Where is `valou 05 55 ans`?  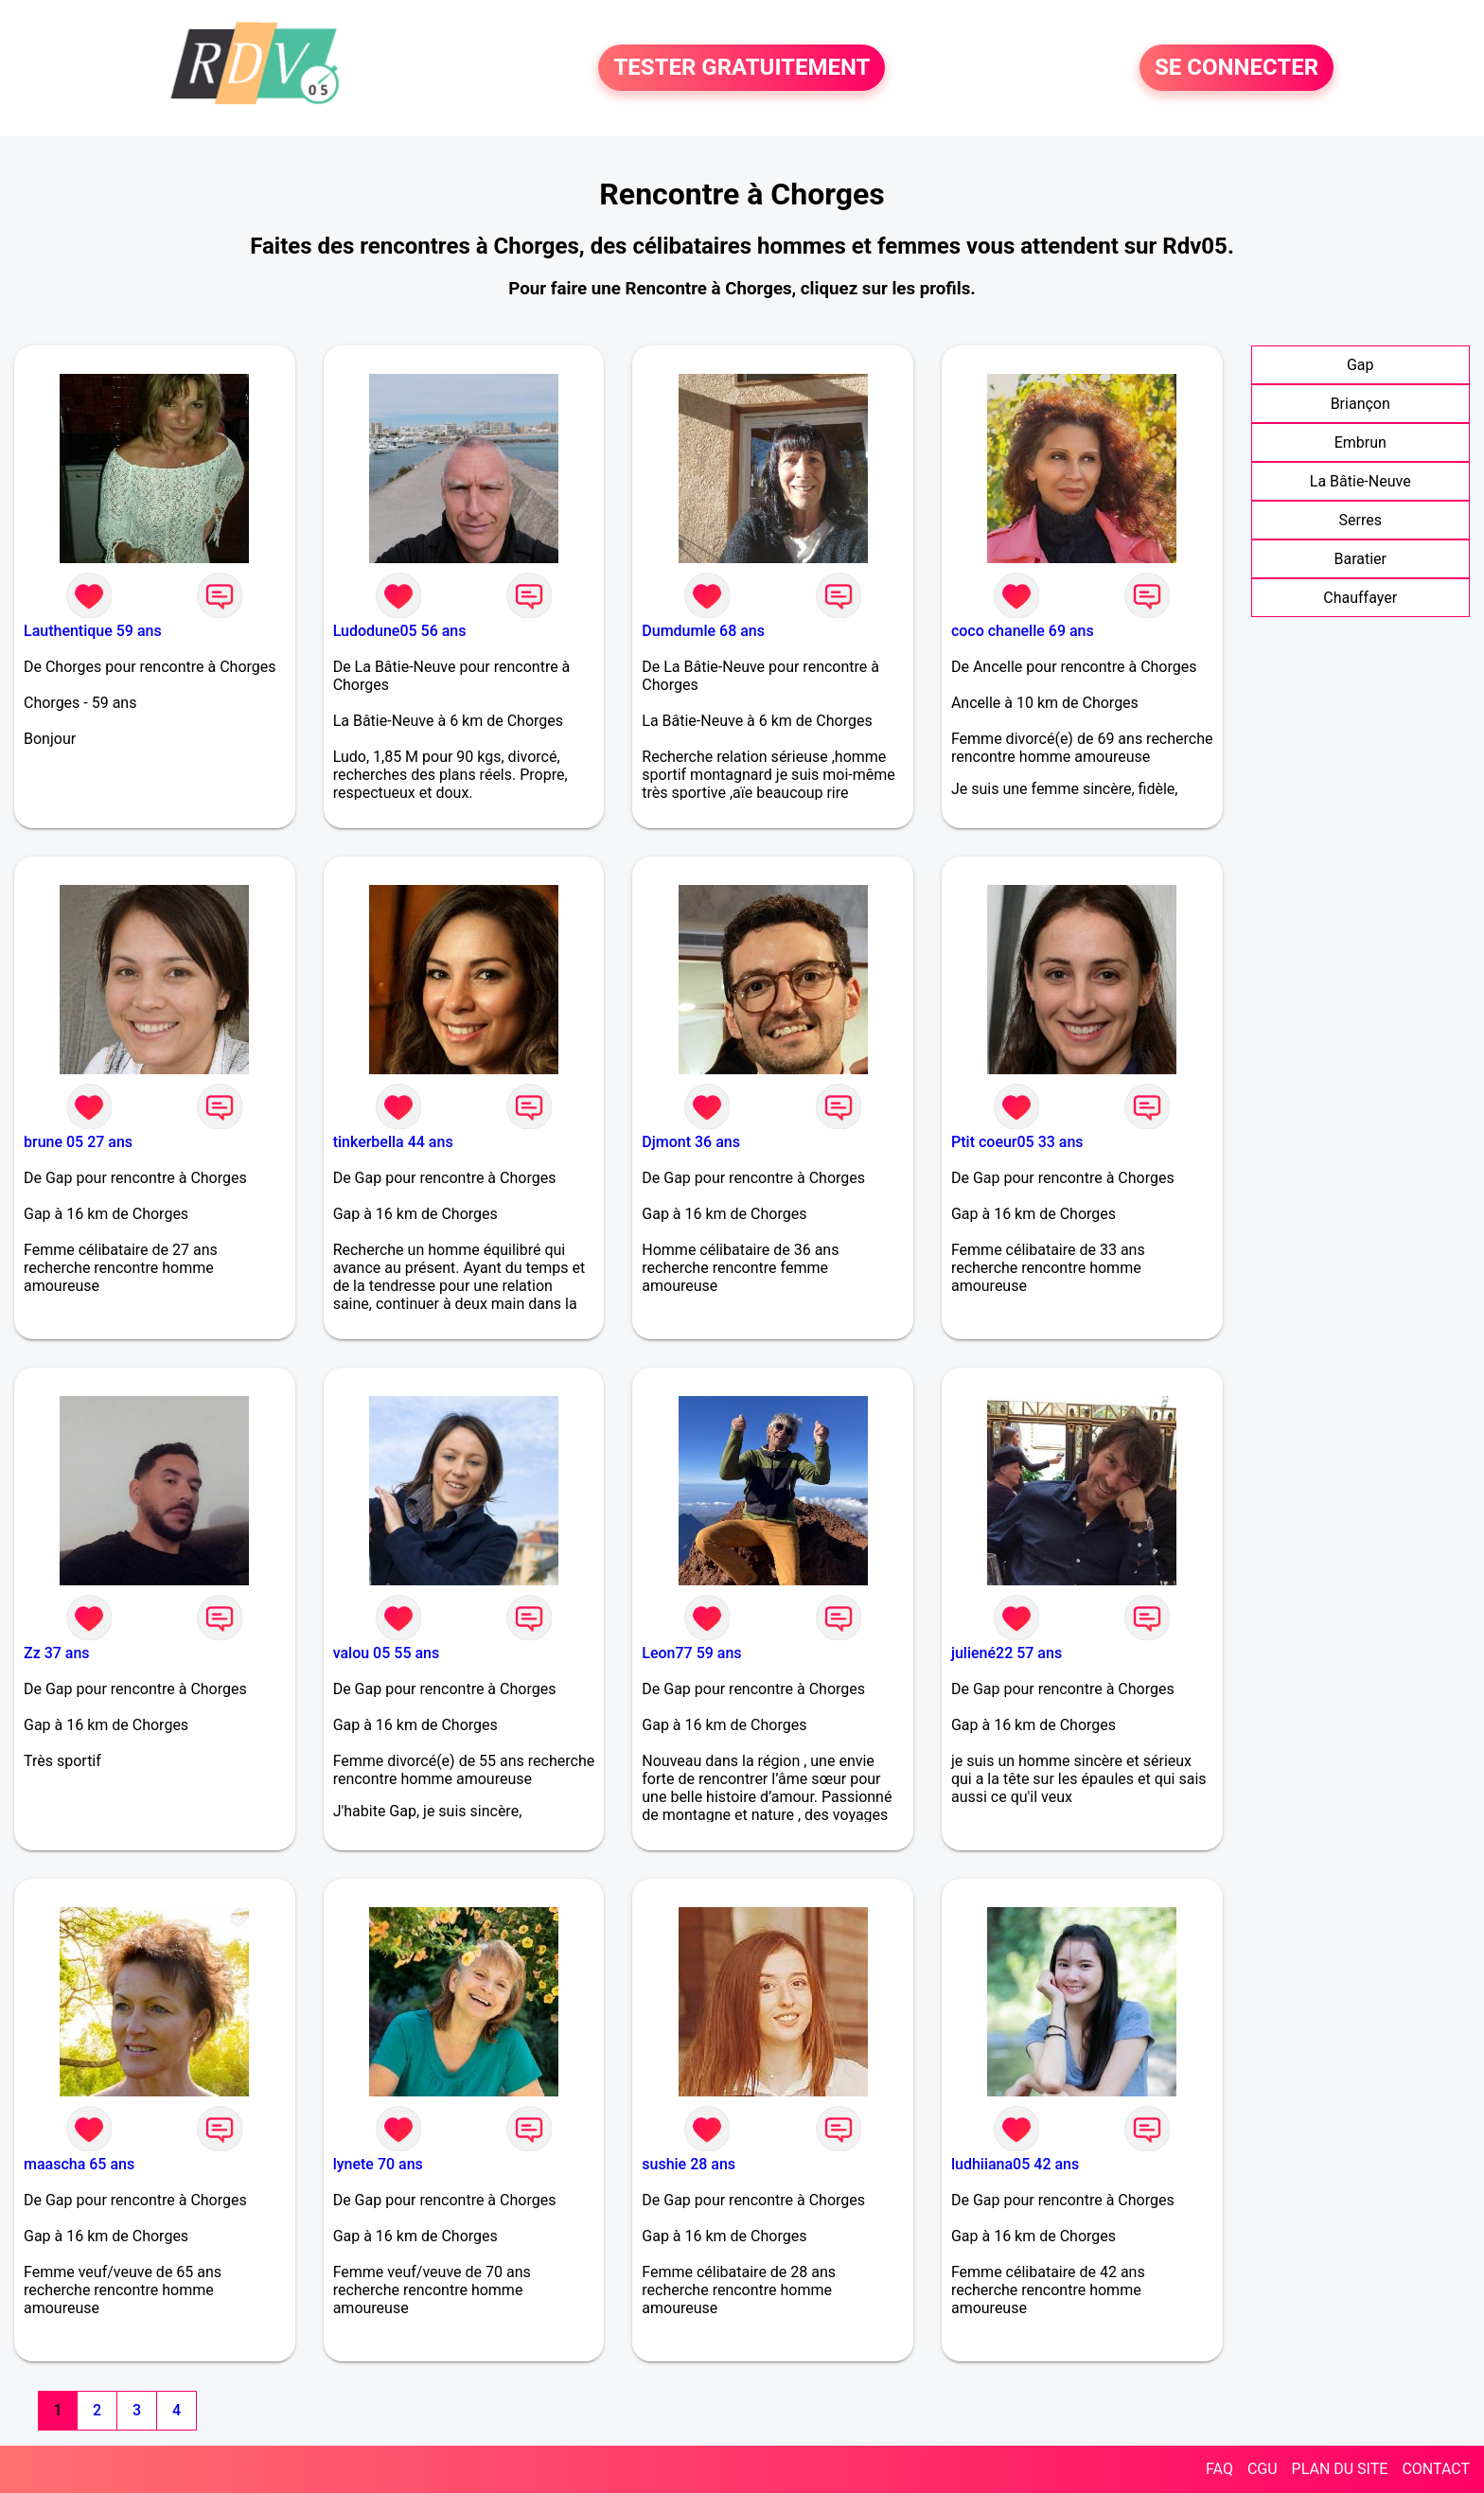 valou 05 55 ans is located at coordinates (386, 1653).